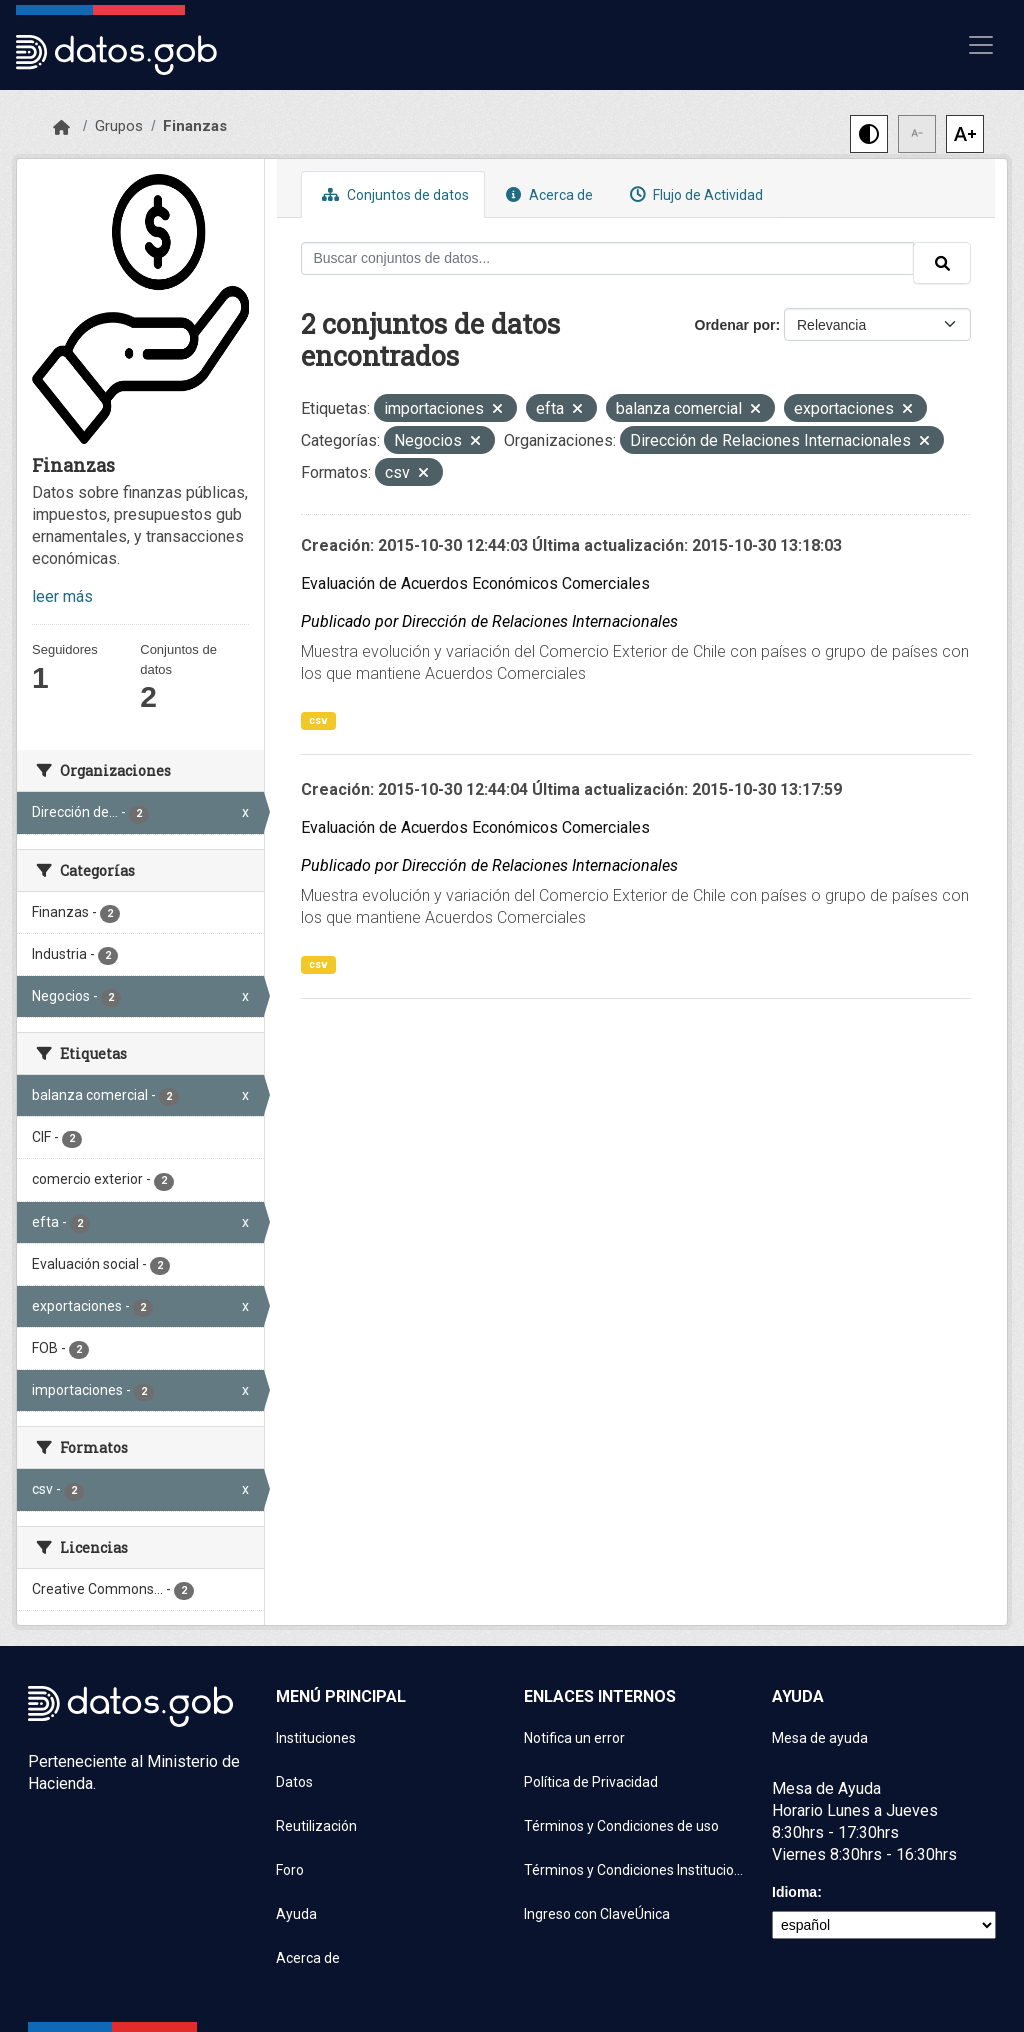  What do you see at coordinates (942, 263) in the screenshot?
I see `[Enviar]` at bounding box center [942, 263].